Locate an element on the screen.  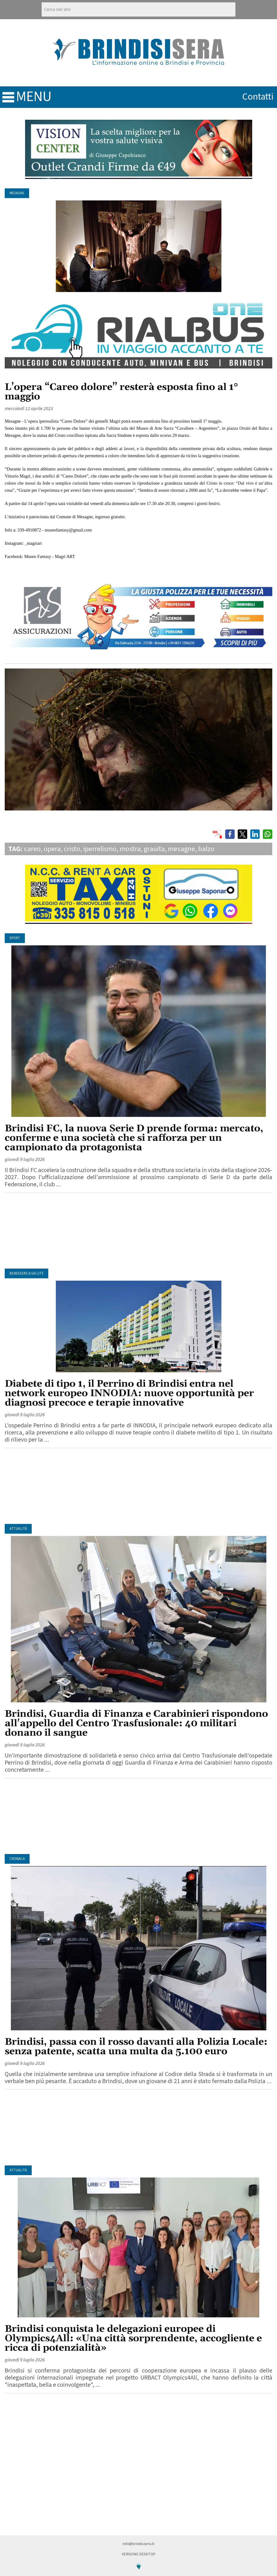
[Advertisement] is located at coordinates (138, 1231).